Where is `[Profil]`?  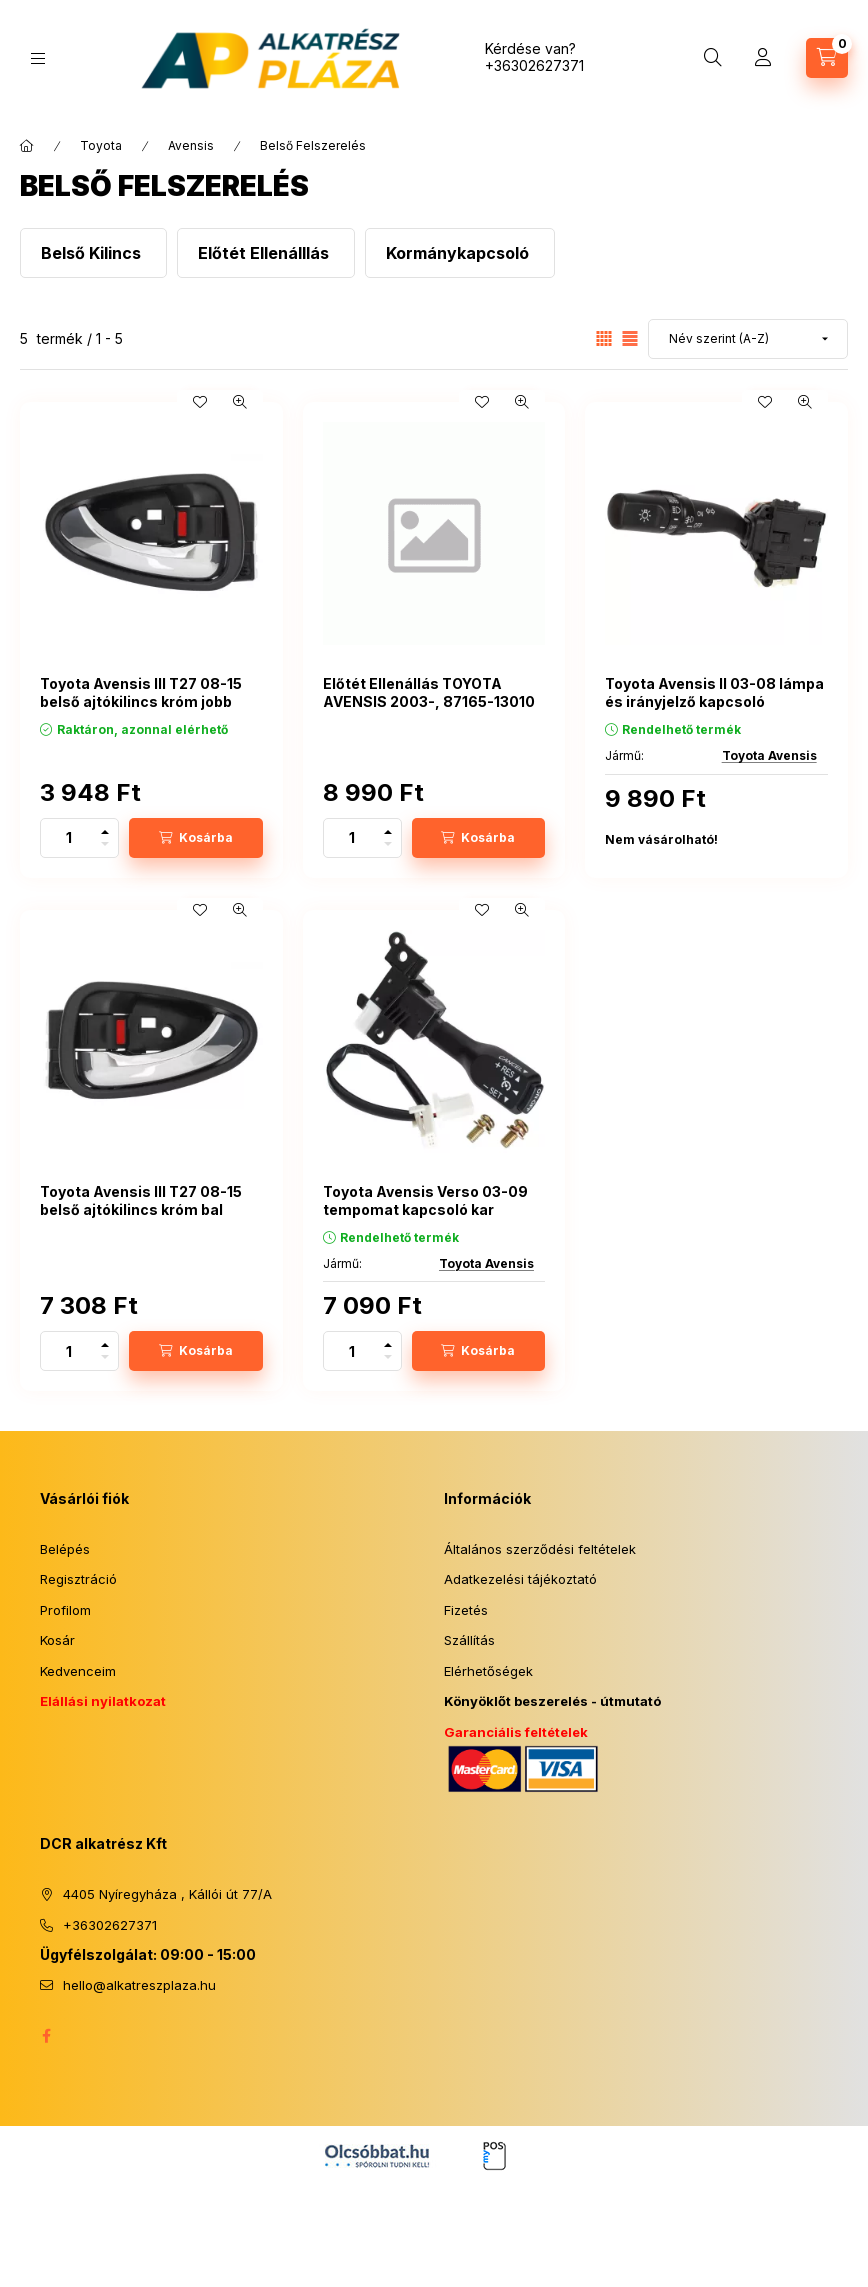 [Profil] is located at coordinates (763, 58).